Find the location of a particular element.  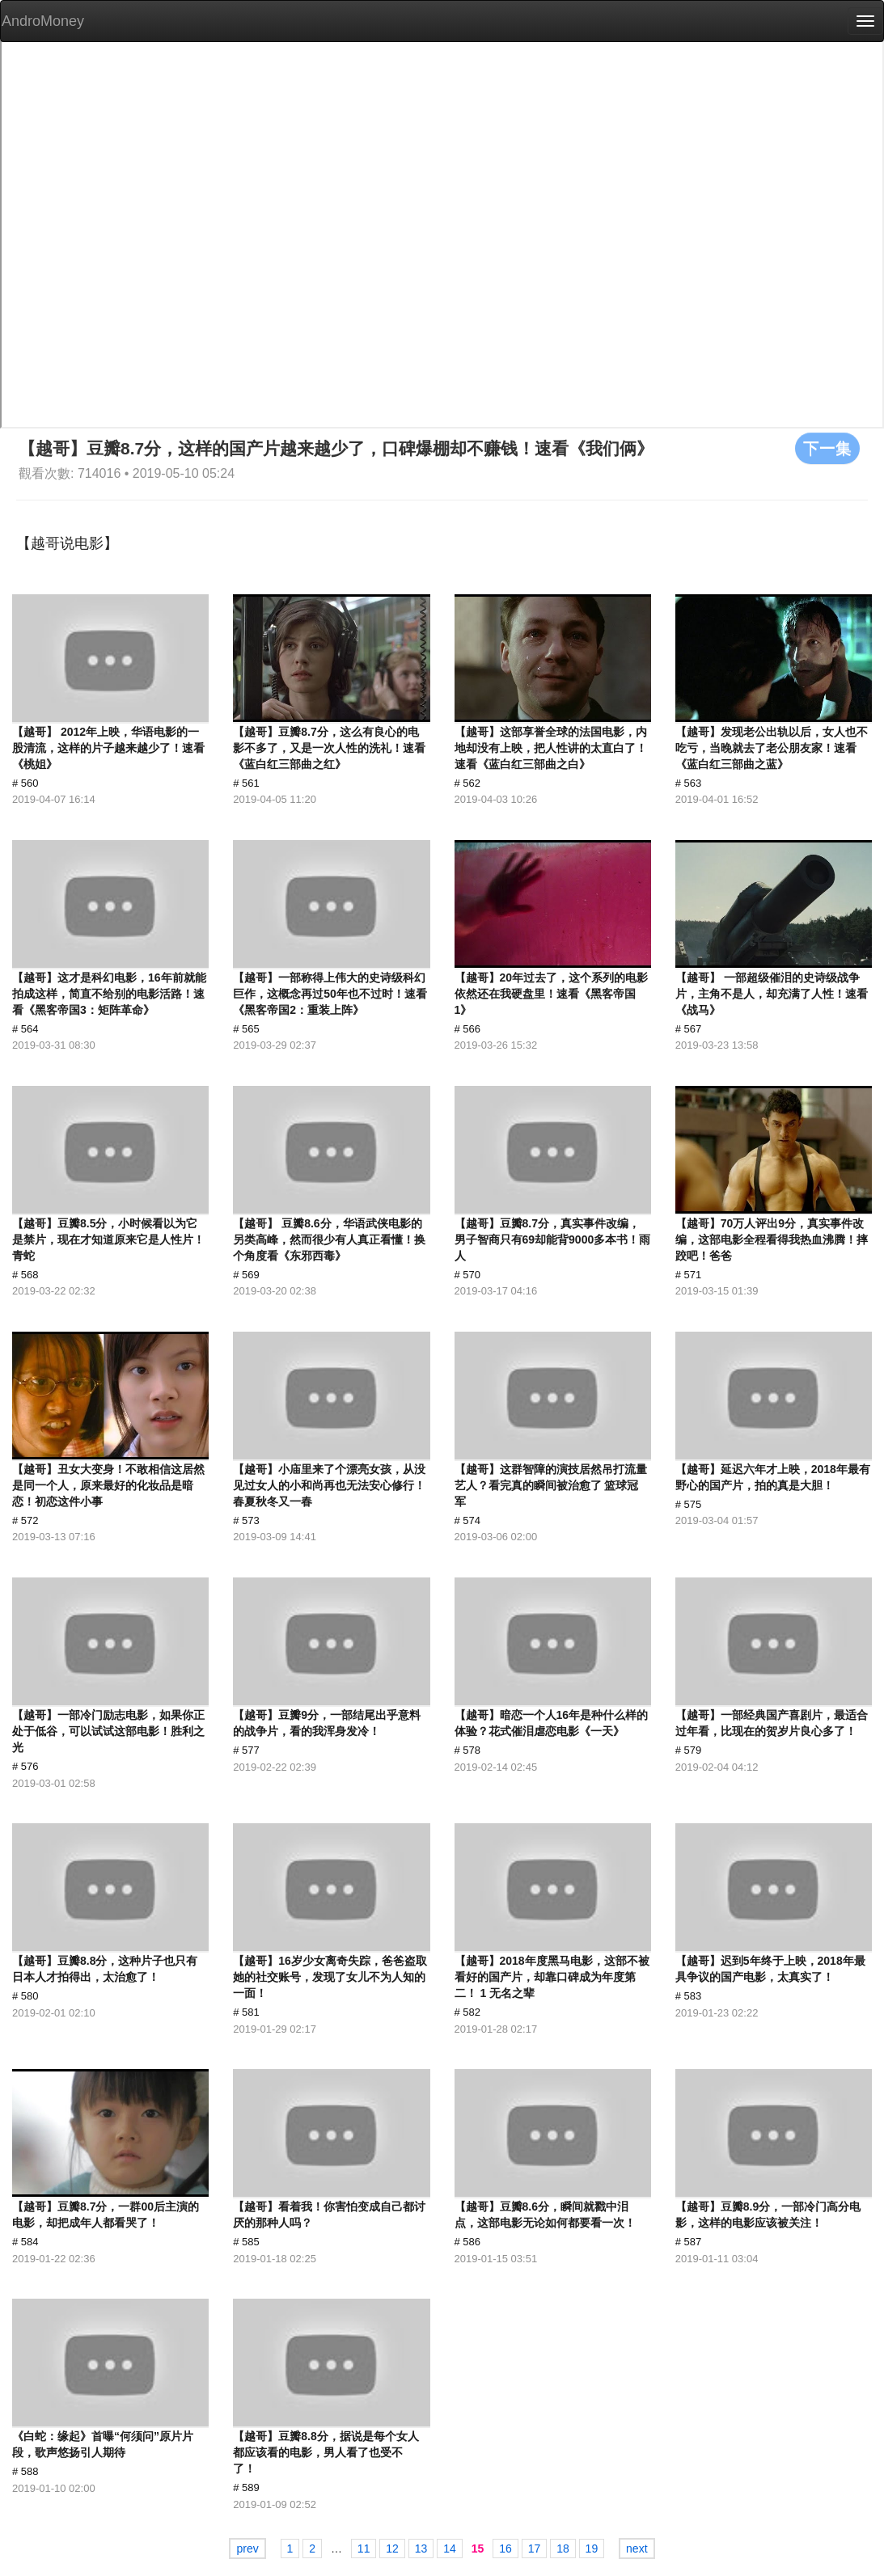

16 is located at coordinates (505, 2548).